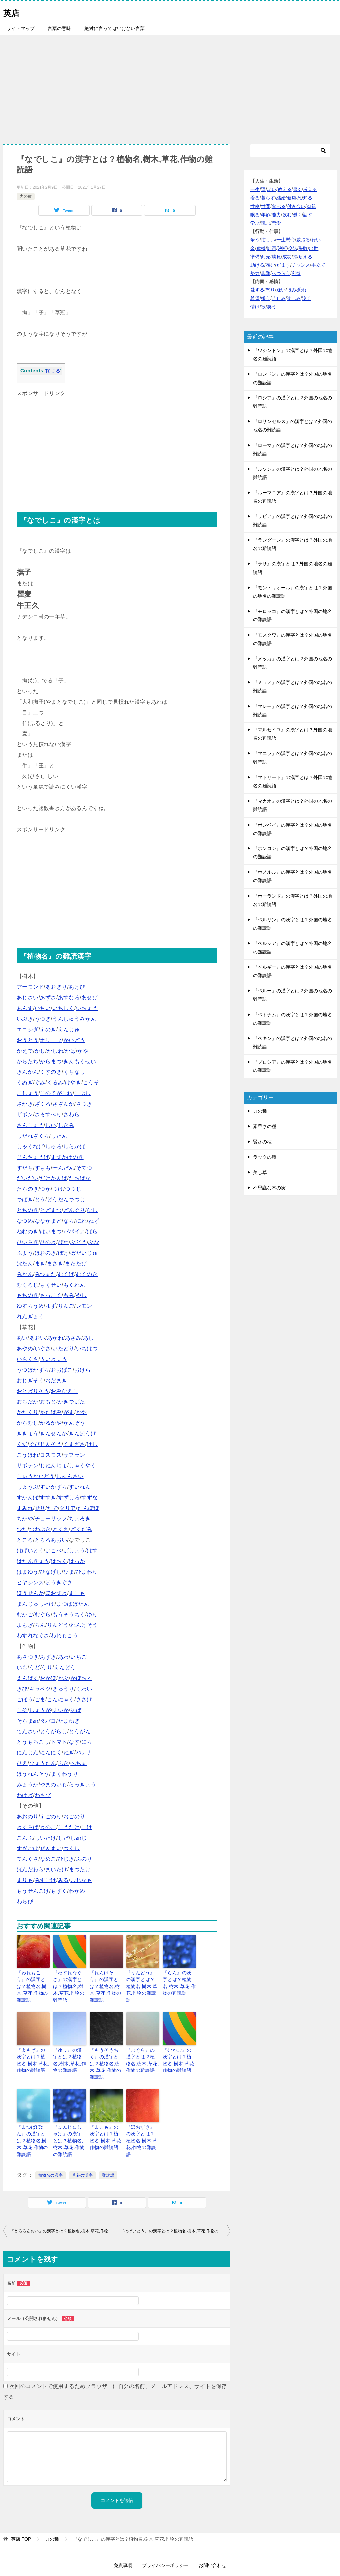 This screenshot has height=2576, width=340. What do you see at coordinates (106, 2049) in the screenshot?
I see `『もうそうちく』の漢字とは？植物名,樹木,草花,作物の難読語` at bounding box center [106, 2049].